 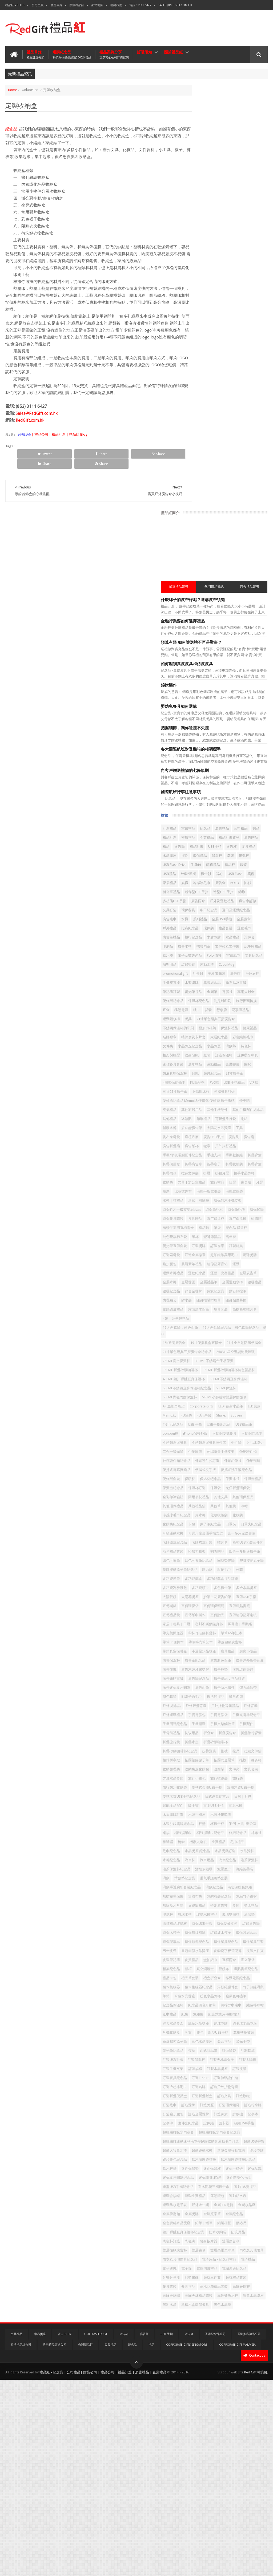 I want to click on USB禮品筆, so click(x=227, y=1235).